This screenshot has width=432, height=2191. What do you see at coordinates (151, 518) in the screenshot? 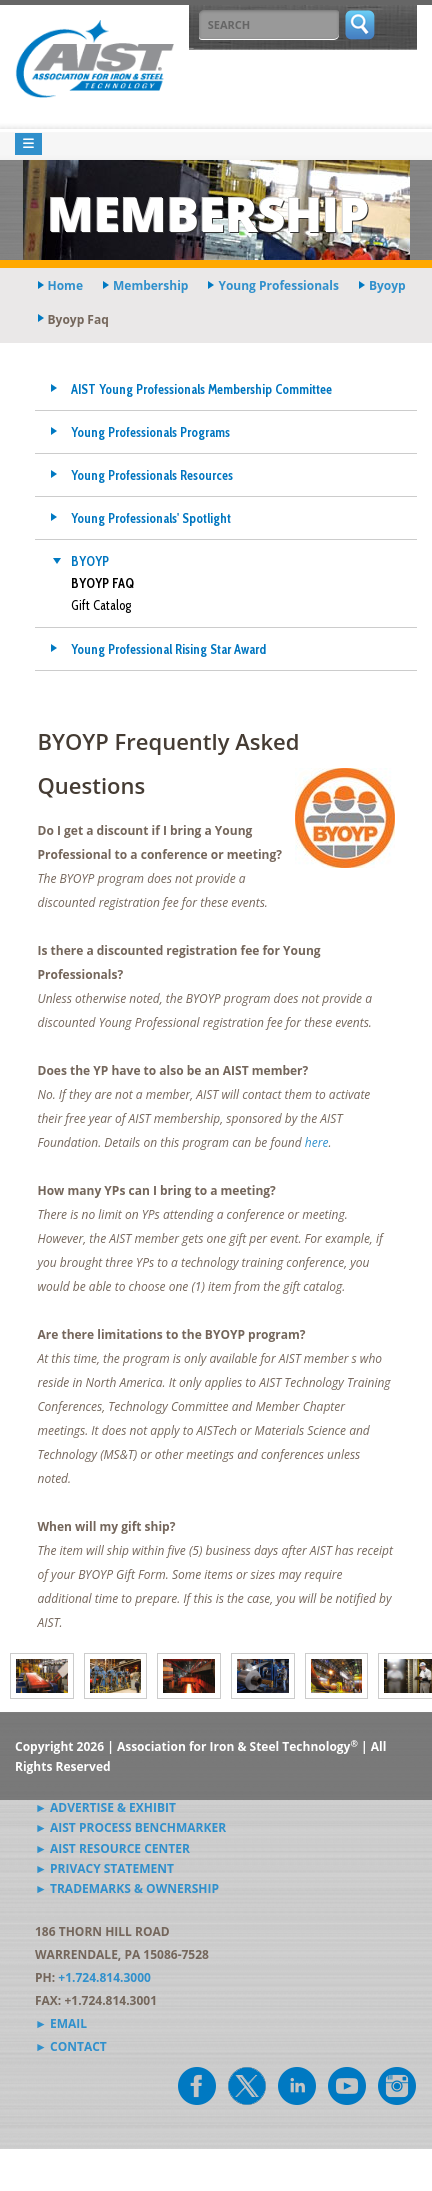
I see `Young Professionals' Spotlight` at bounding box center [151, 518].